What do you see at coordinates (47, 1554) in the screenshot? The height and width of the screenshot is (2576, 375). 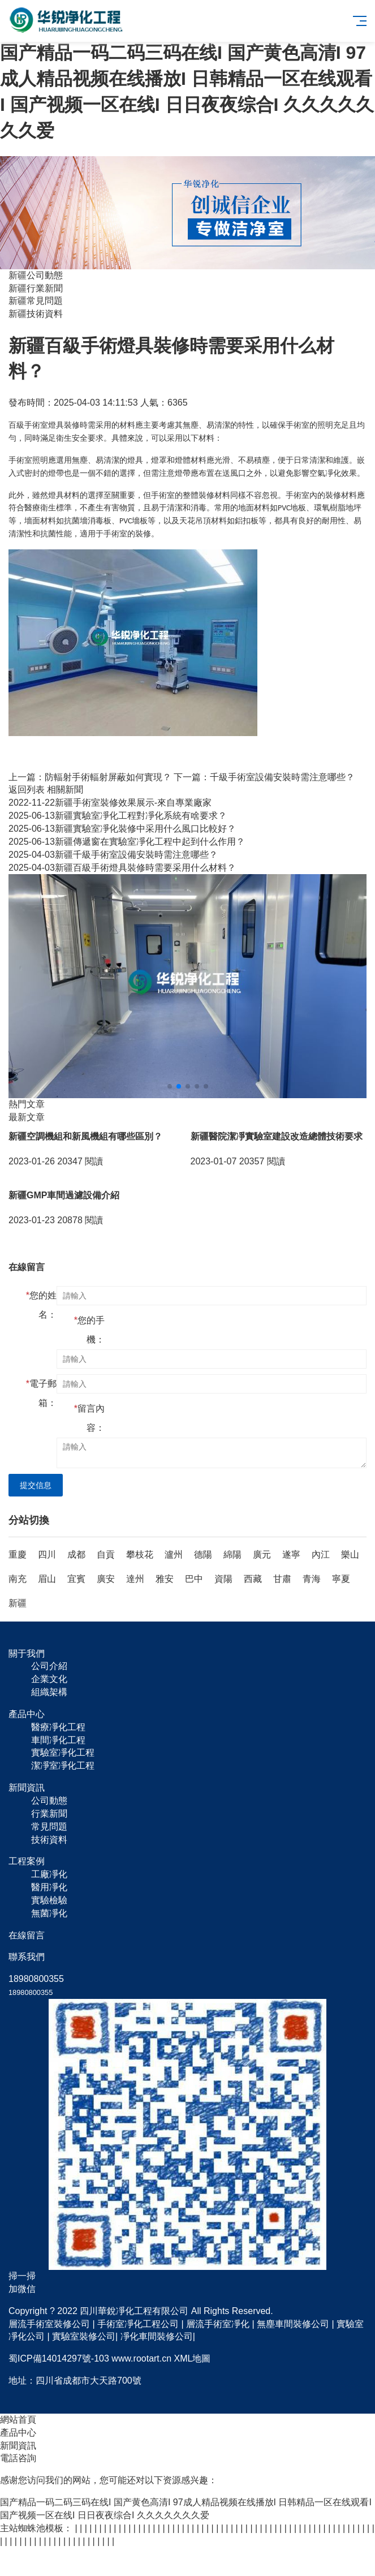 I see `四川` at bounding box center [47, 1554].